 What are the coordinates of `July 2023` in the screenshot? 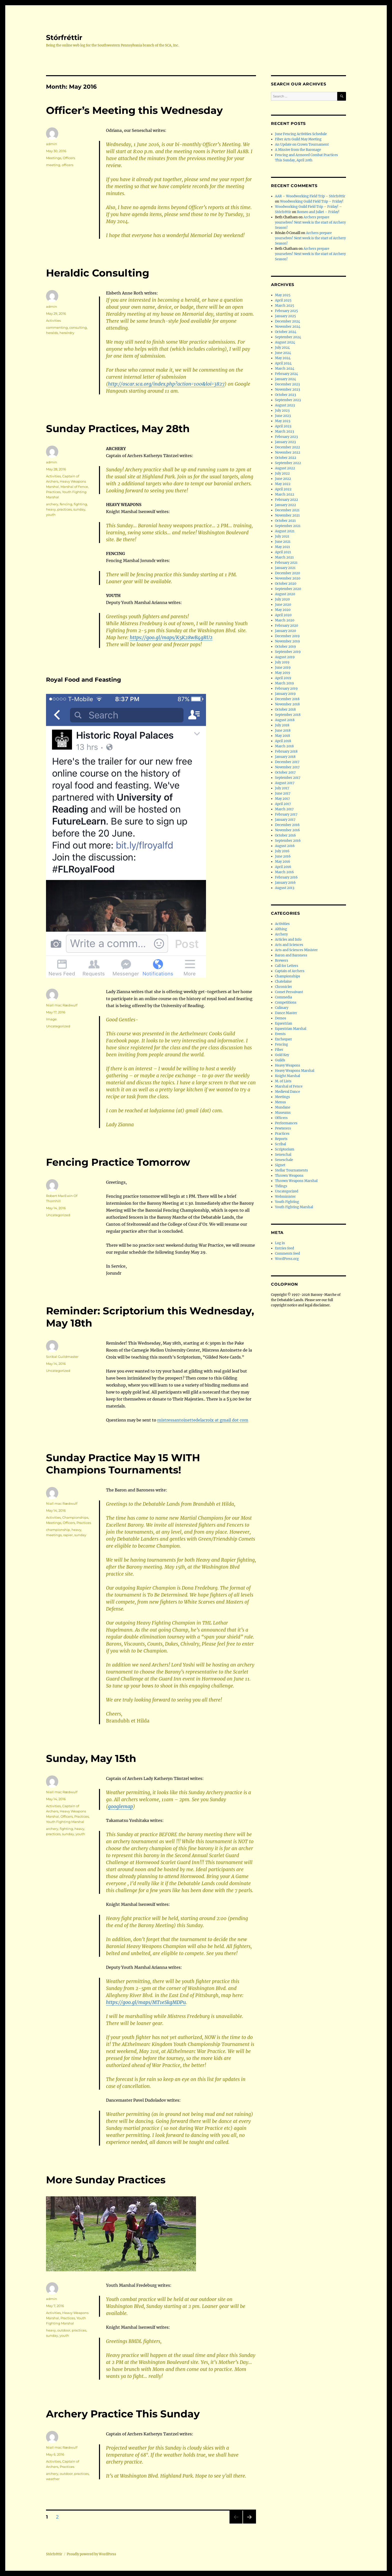 It's located at (282, 410).